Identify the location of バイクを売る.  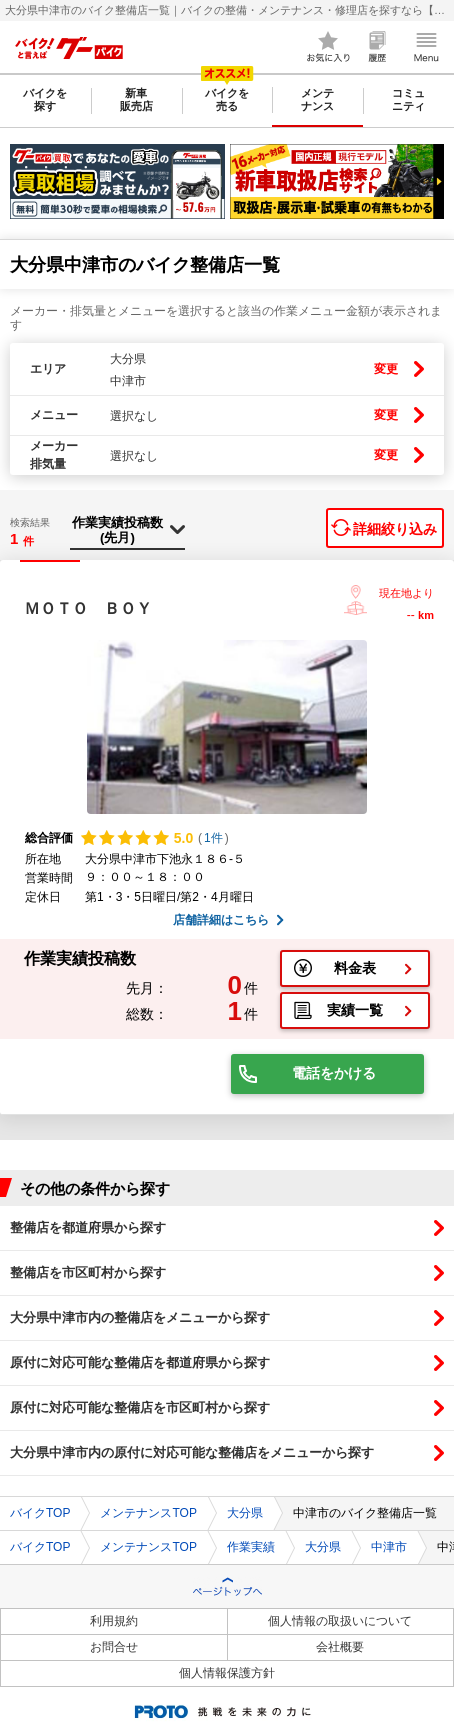
(227, 99).